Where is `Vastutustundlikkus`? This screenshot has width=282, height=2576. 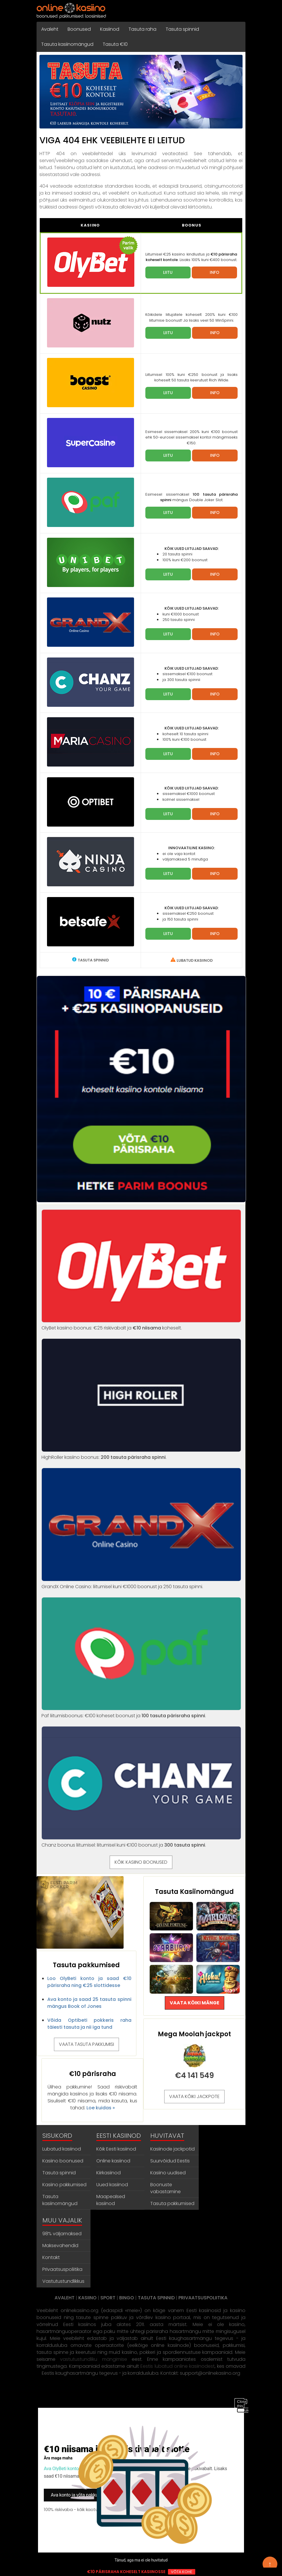 Vastutustundlikkus is located at coordinates (63, 2281).